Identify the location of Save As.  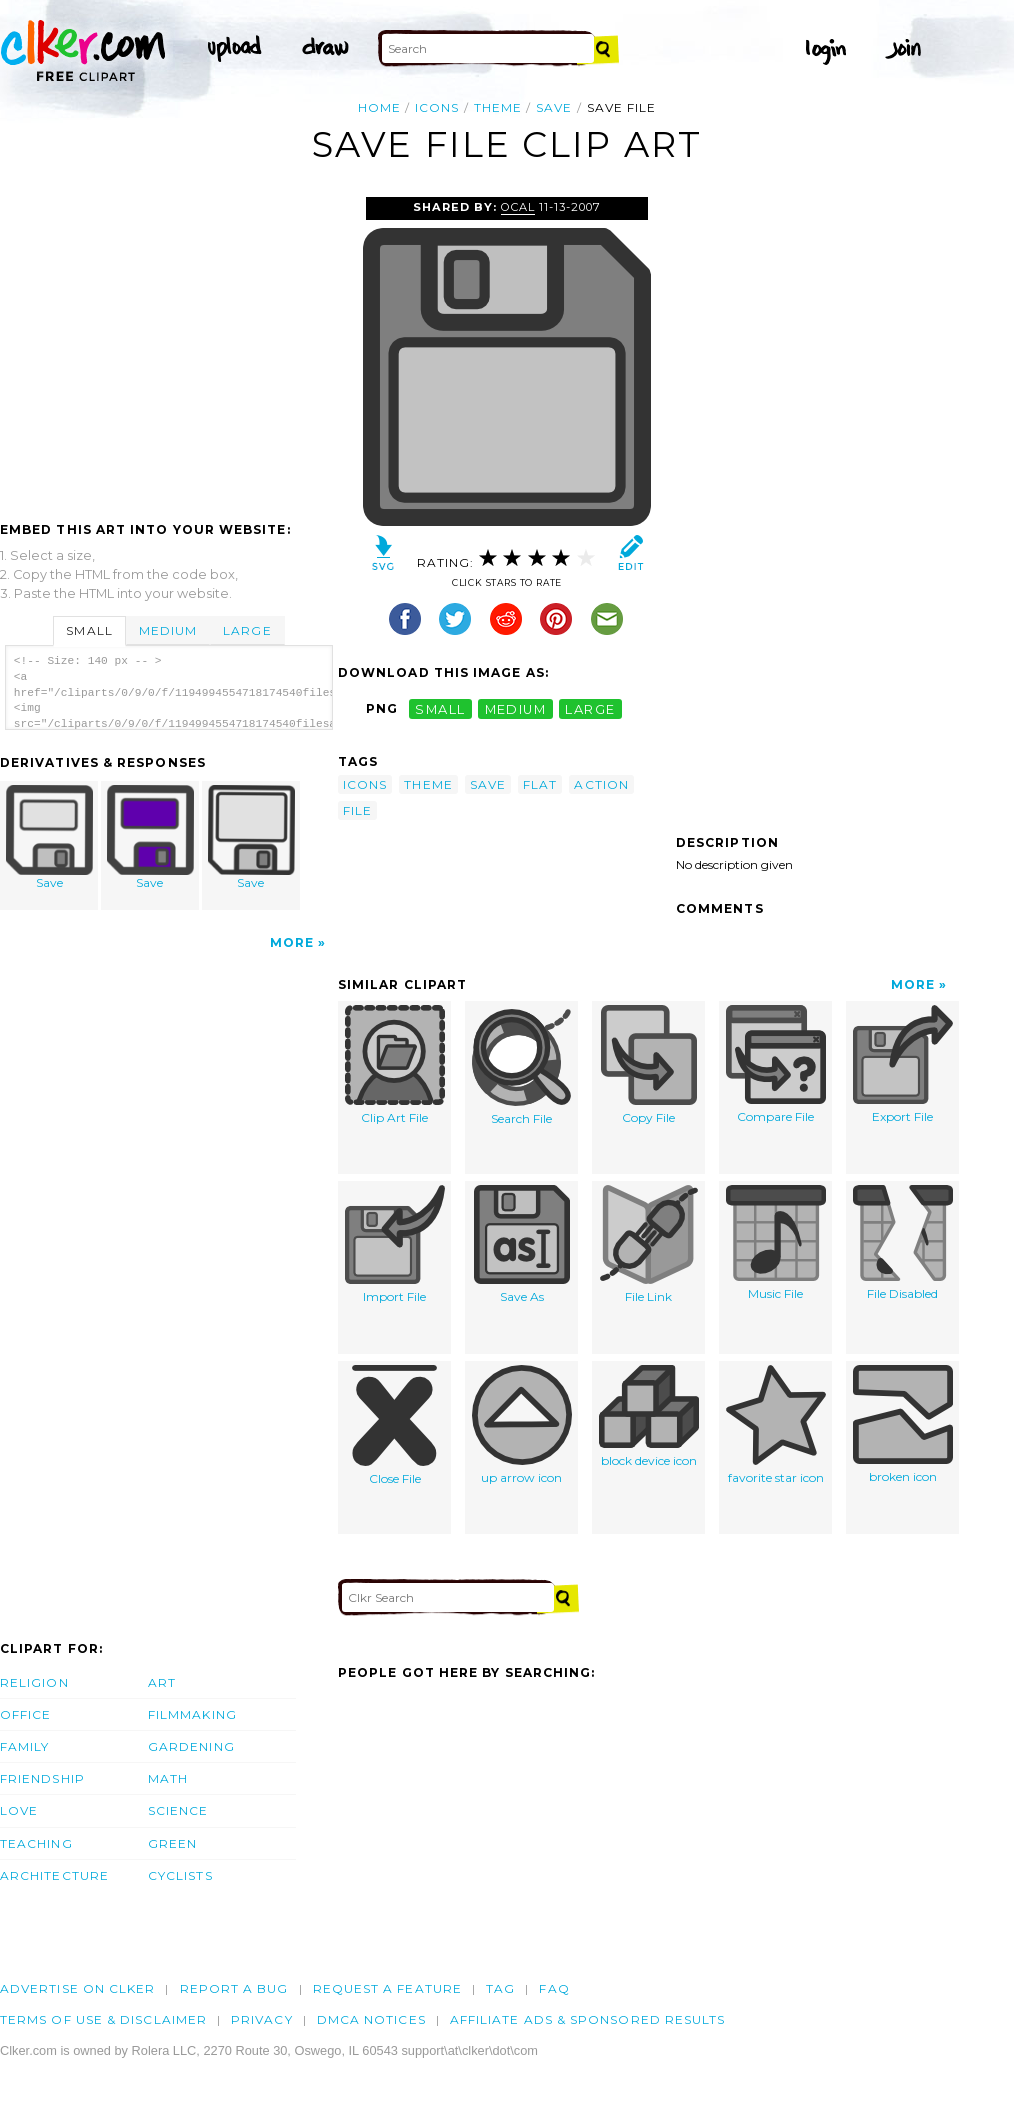
(522, 1244).